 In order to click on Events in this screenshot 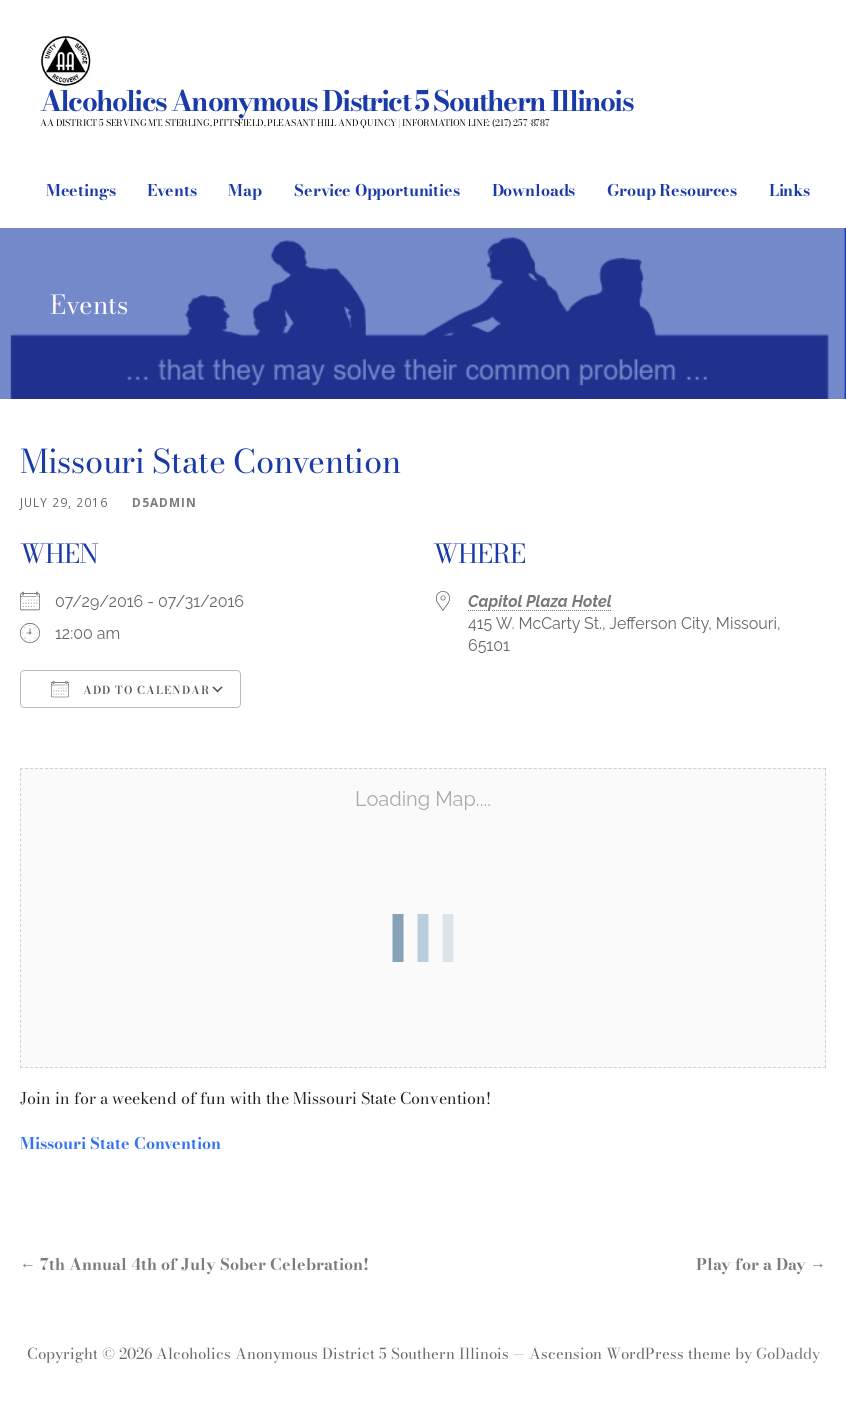, I will do `click(171, 190)`.